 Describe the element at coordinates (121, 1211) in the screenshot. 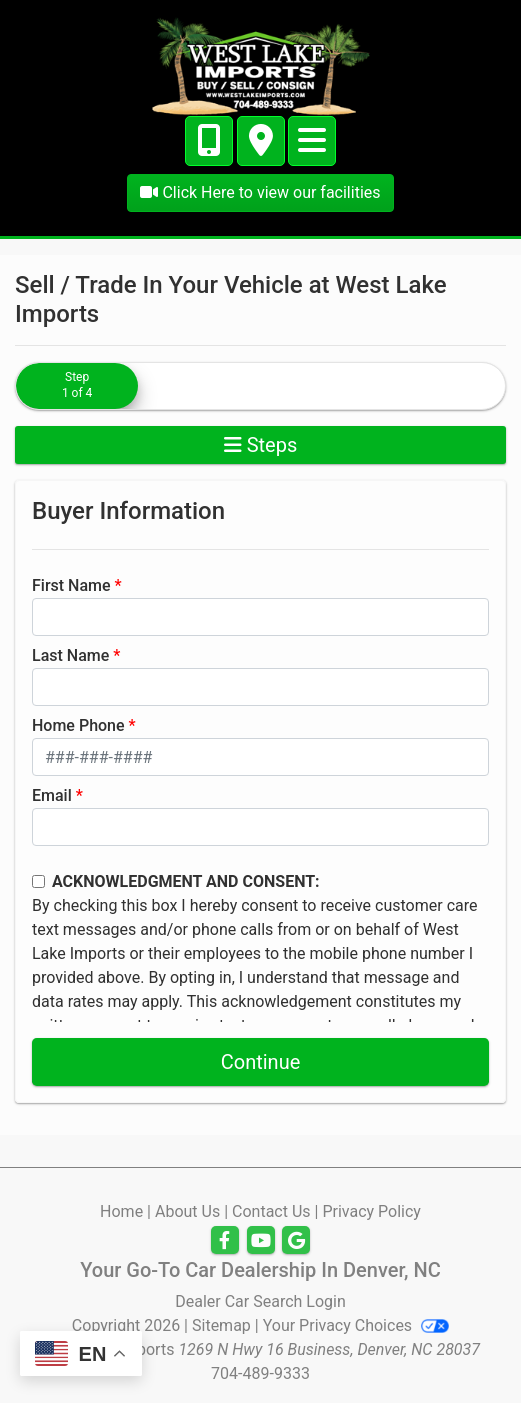

I see `Home` at that location.